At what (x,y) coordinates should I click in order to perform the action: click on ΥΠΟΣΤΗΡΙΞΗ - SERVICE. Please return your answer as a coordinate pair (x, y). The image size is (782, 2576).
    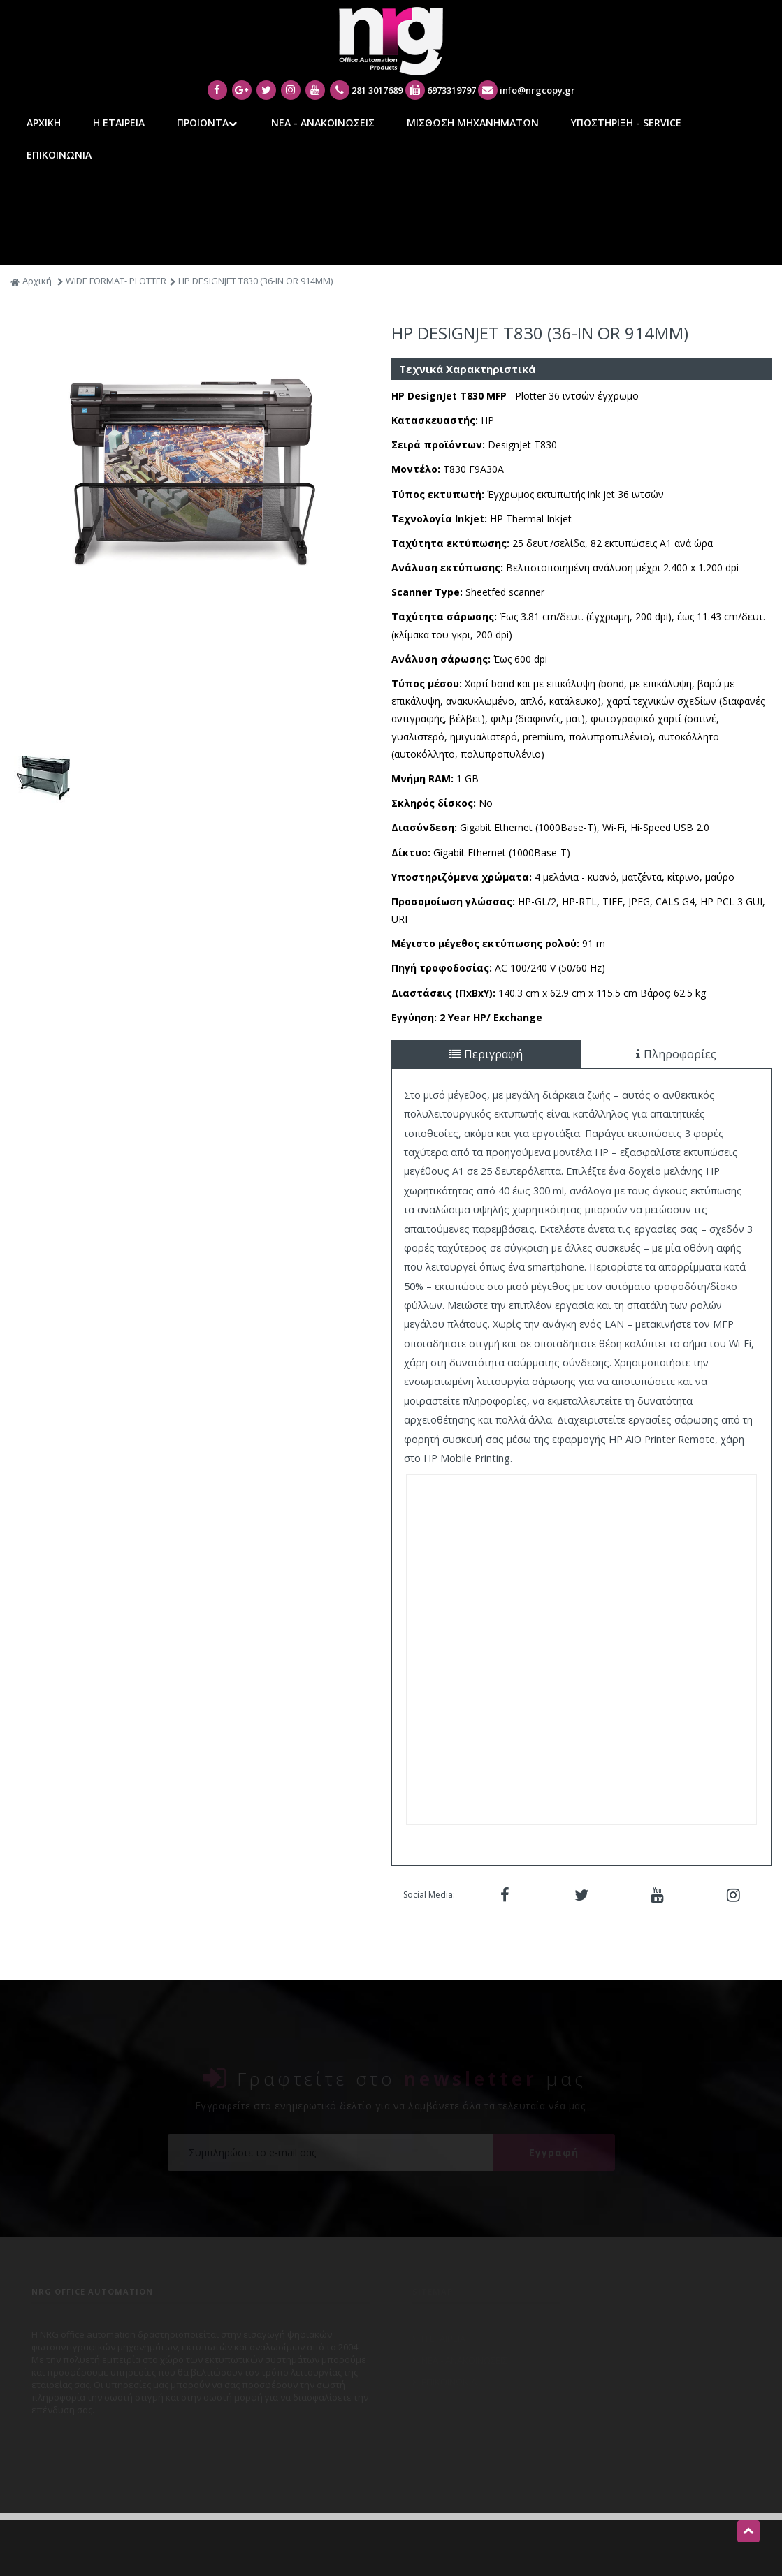
    Looking at the image, I should click on (626, 122).